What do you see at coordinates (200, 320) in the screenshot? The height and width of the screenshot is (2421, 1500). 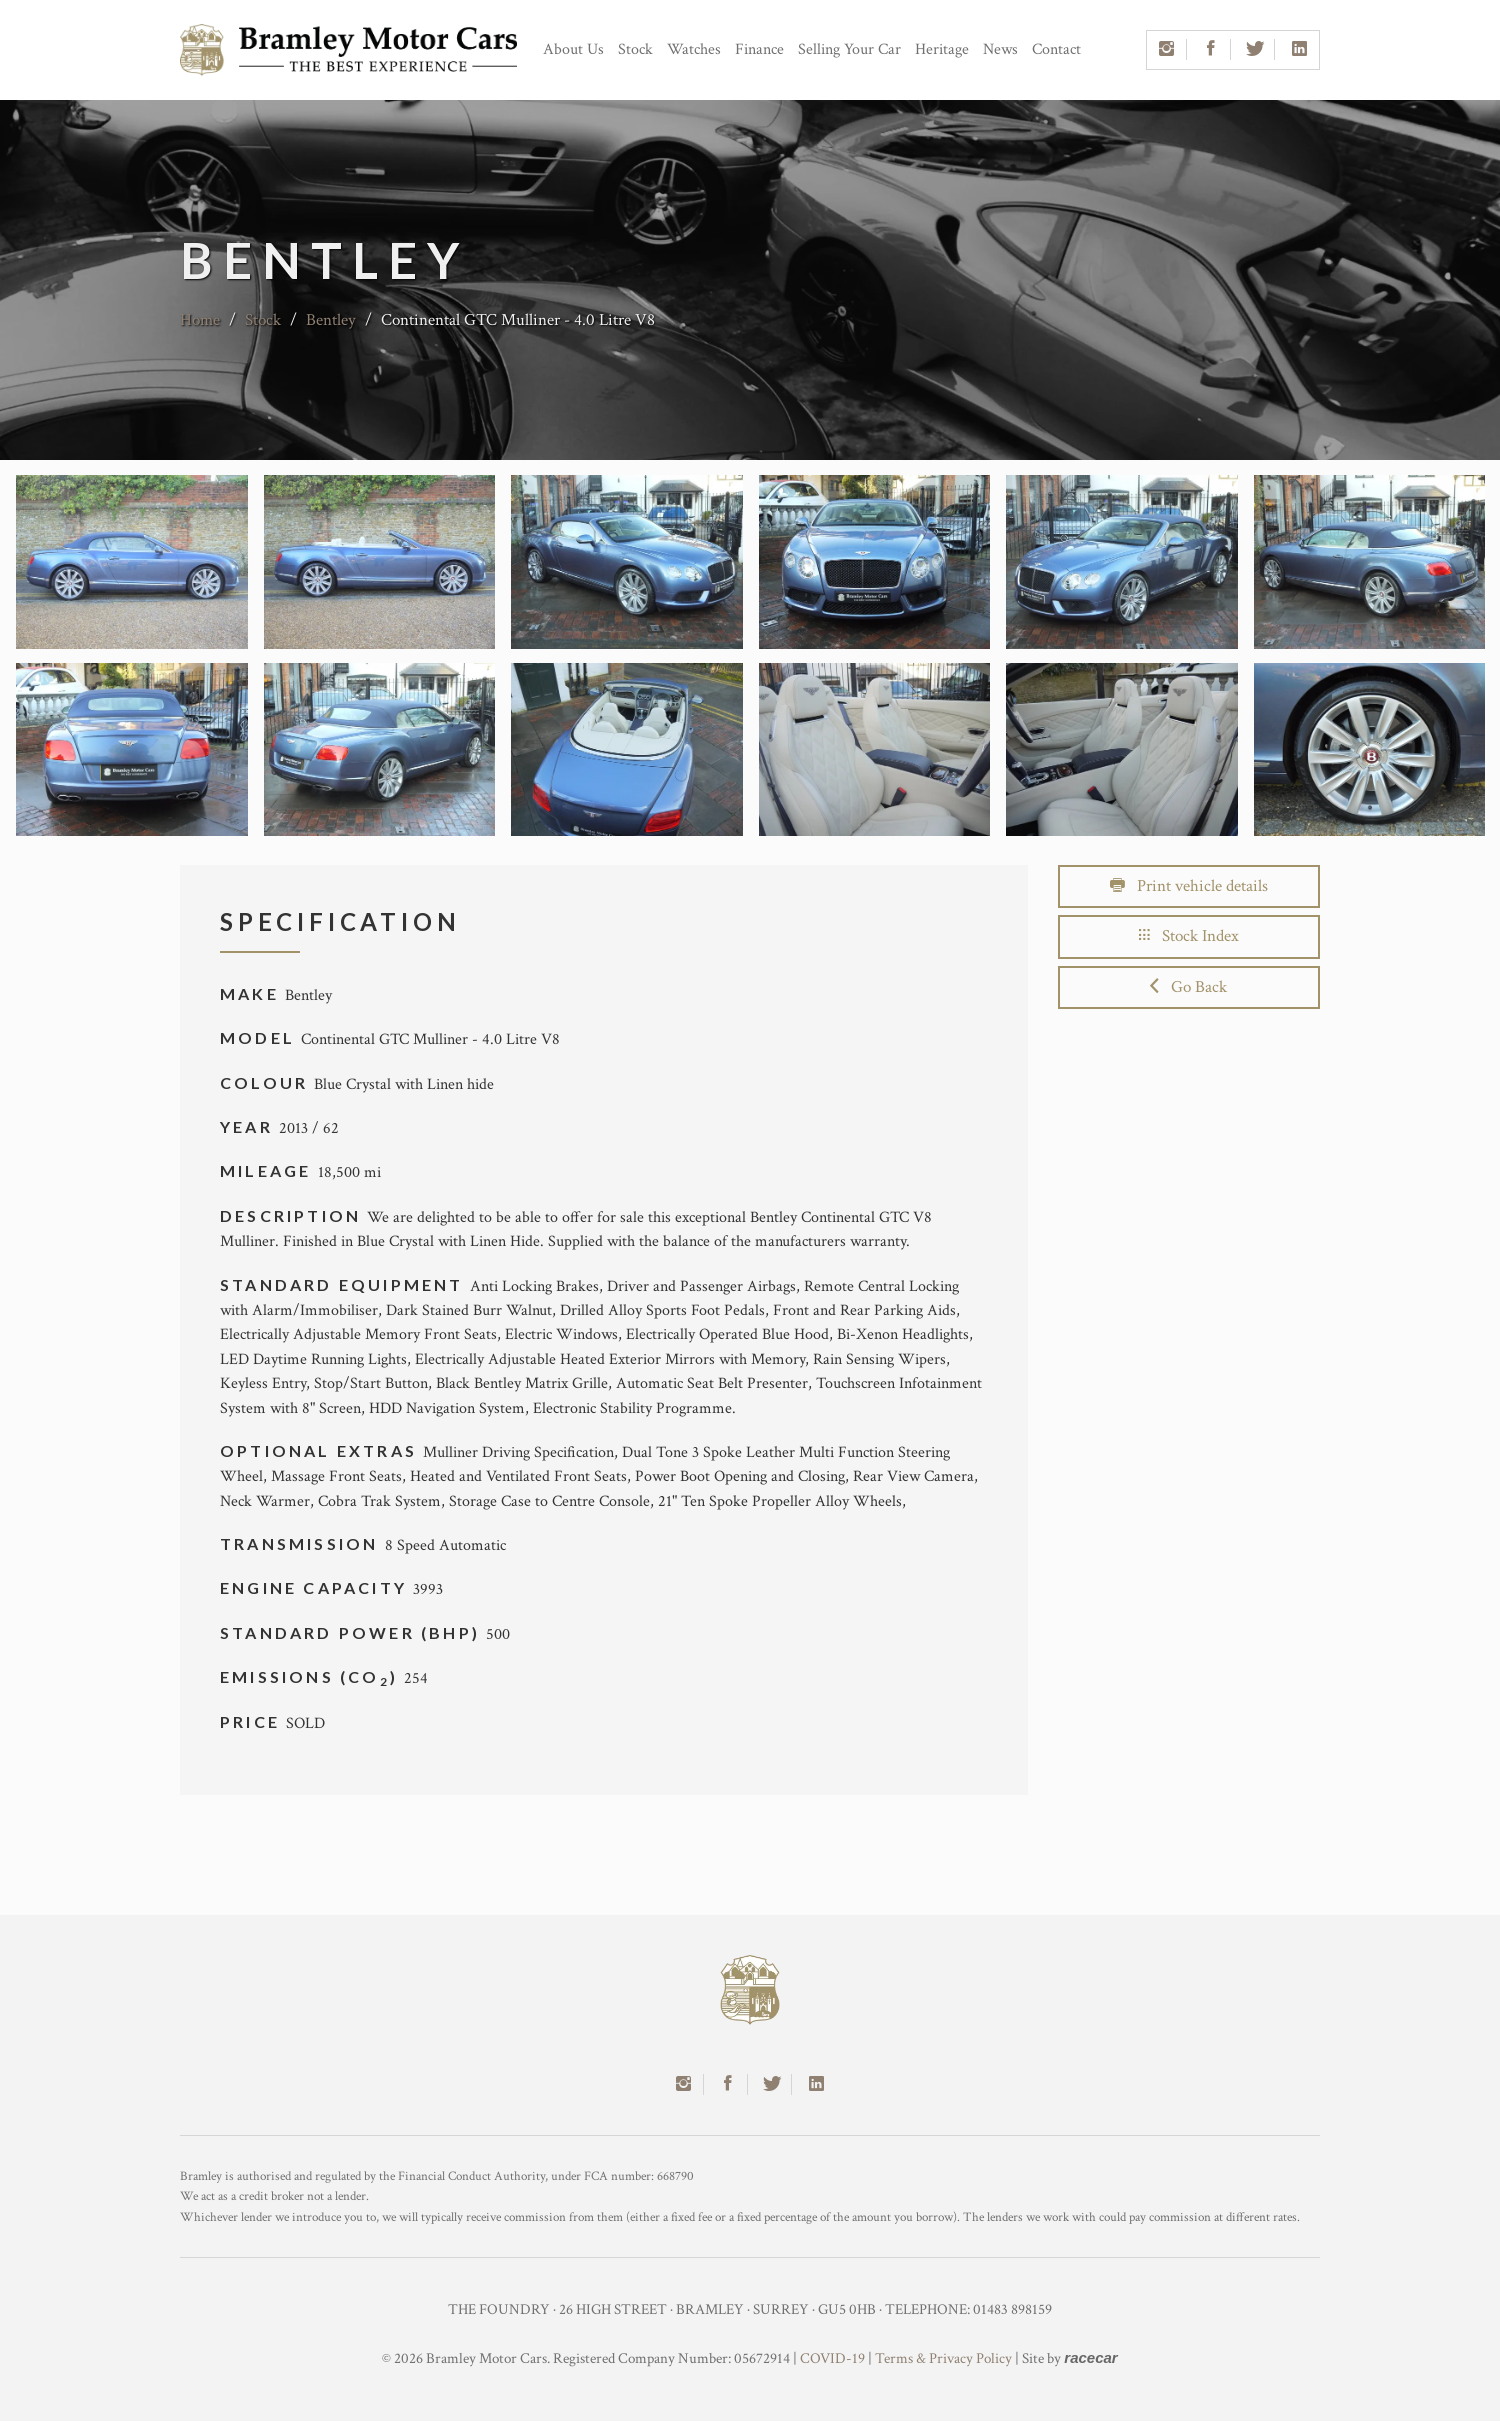 I see `Home` at bounding box center [200, 320].